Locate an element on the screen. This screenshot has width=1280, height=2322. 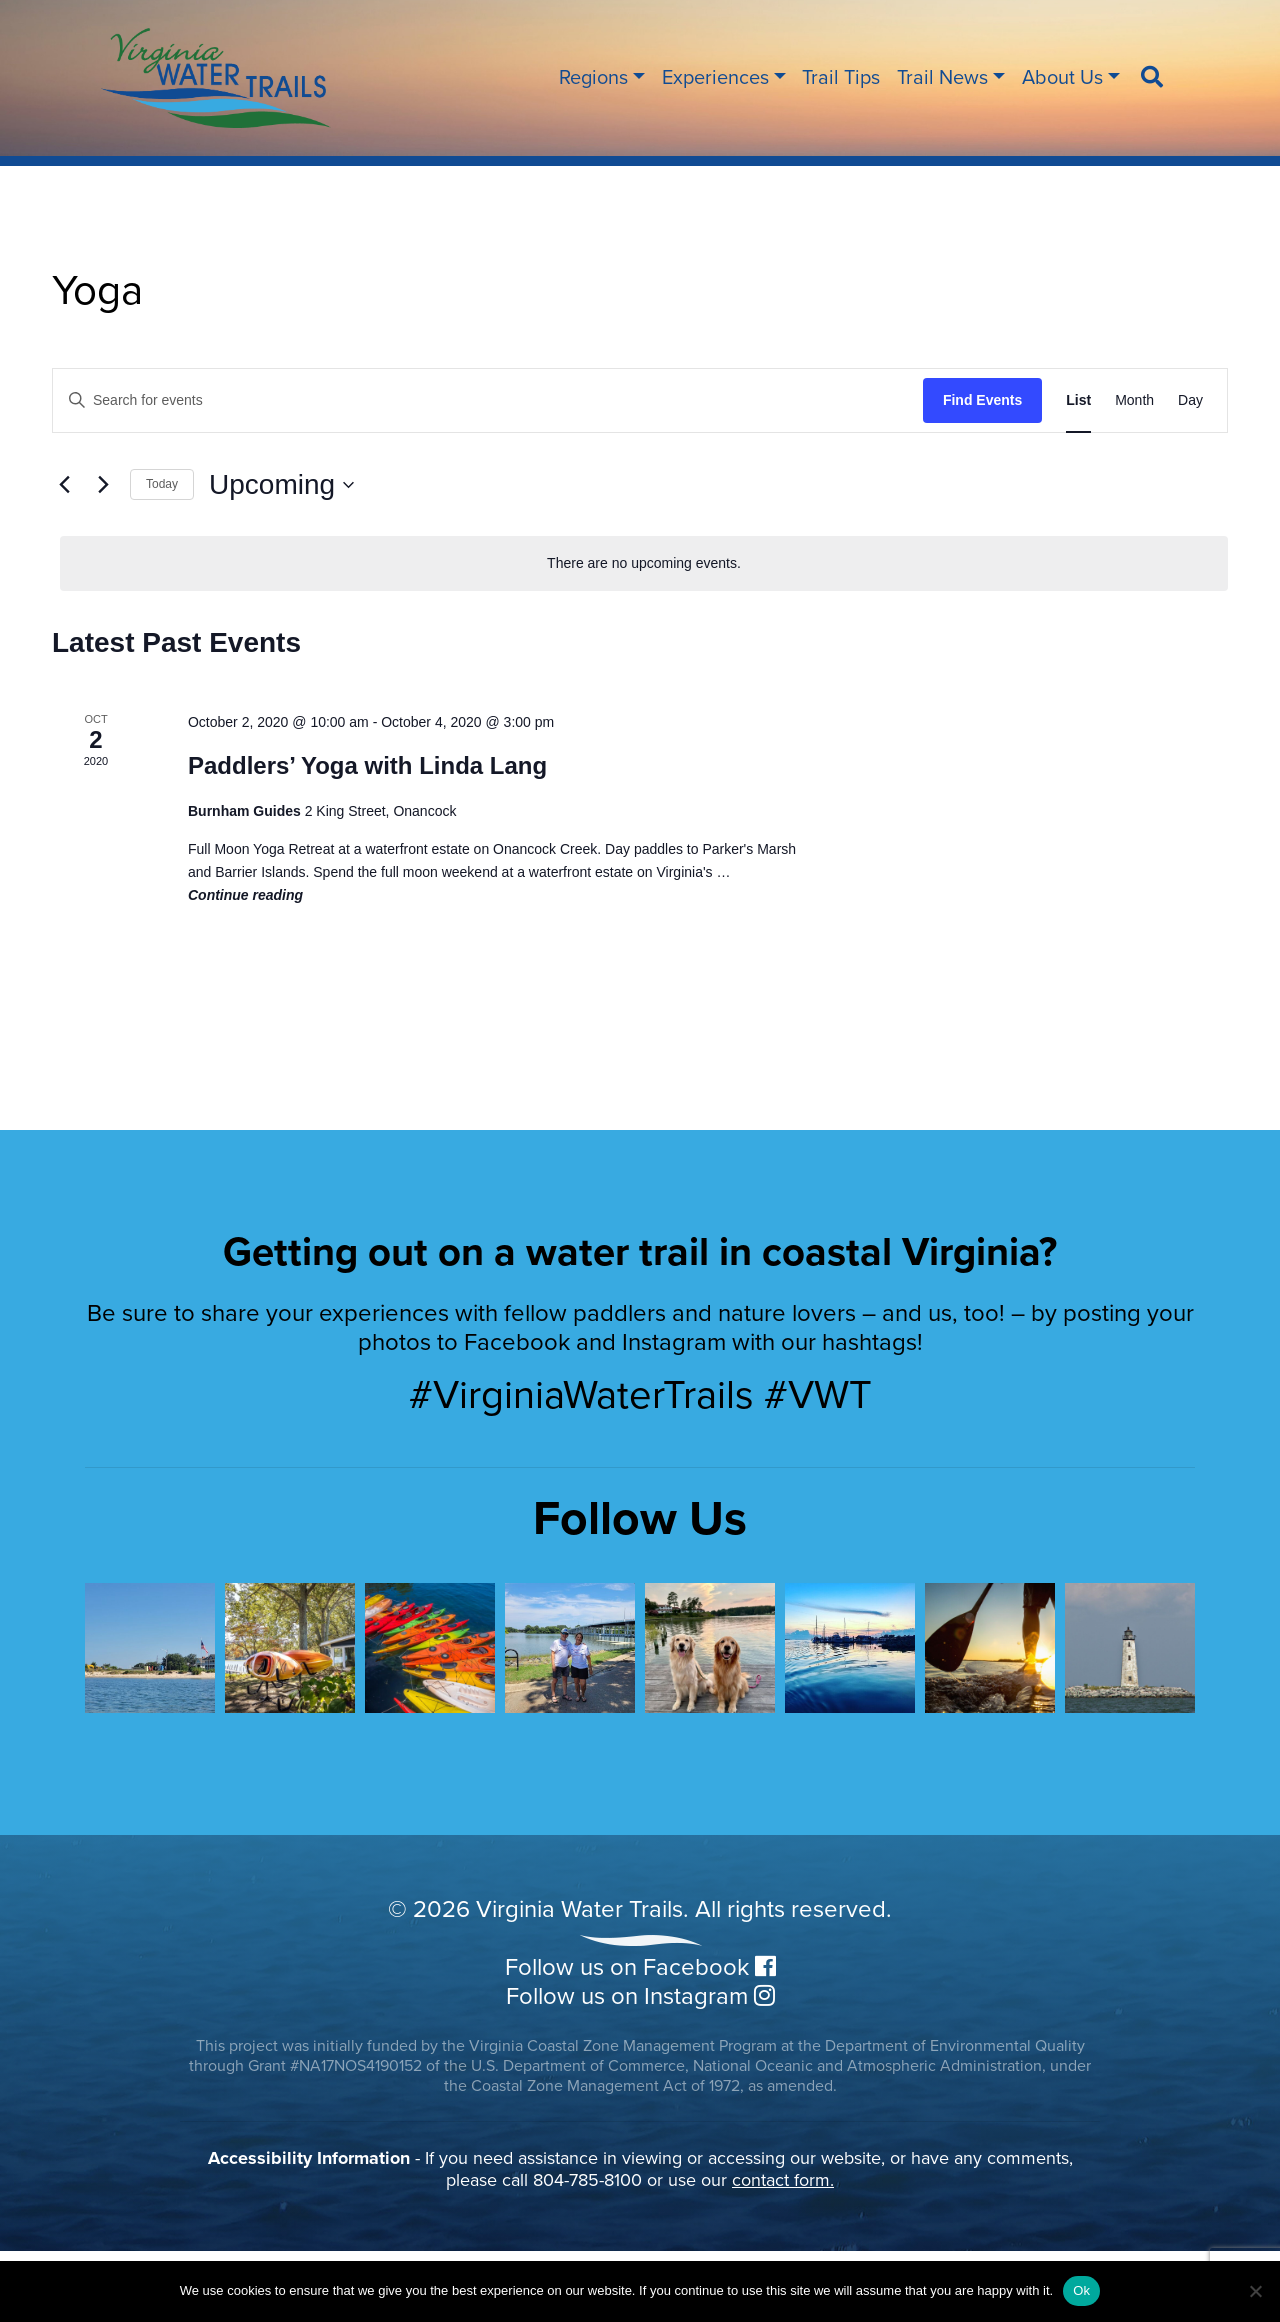
Follow us on Instagram is located at coordinates (640, 1996).